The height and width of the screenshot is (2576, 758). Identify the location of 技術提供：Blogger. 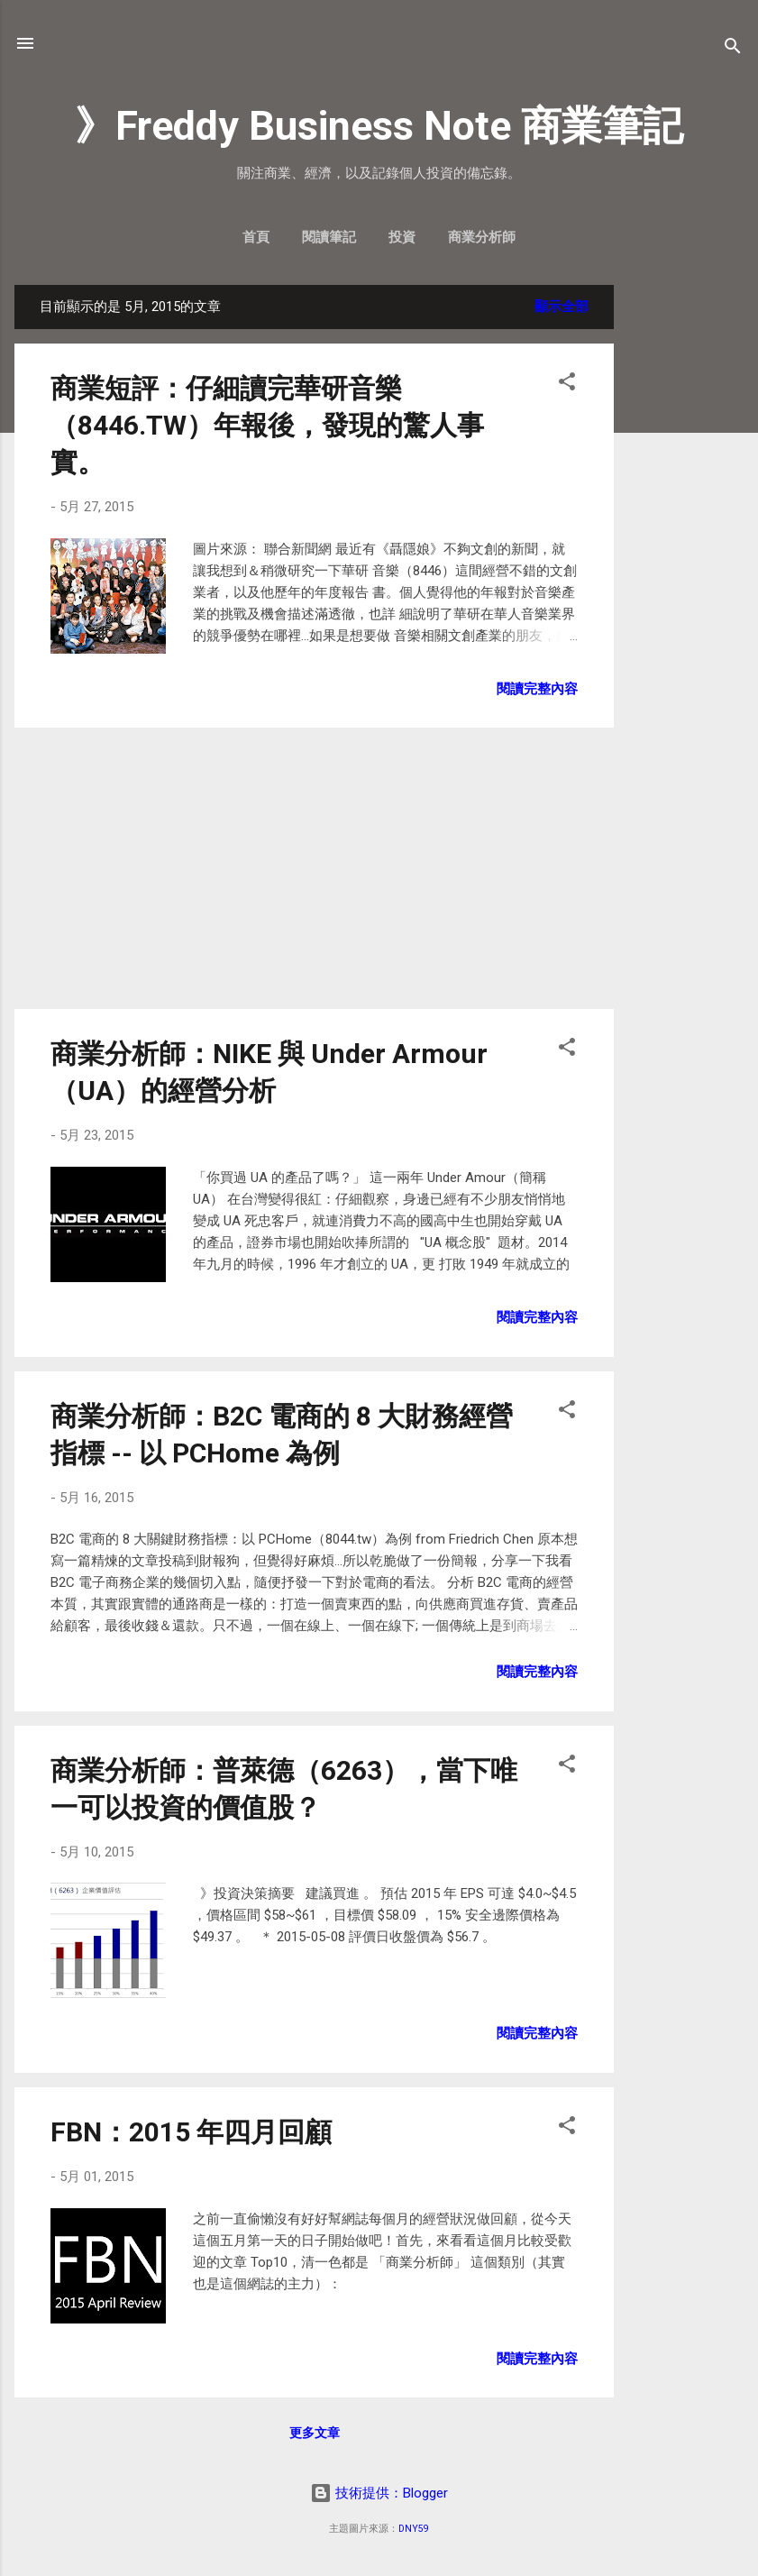
(379, 2493).